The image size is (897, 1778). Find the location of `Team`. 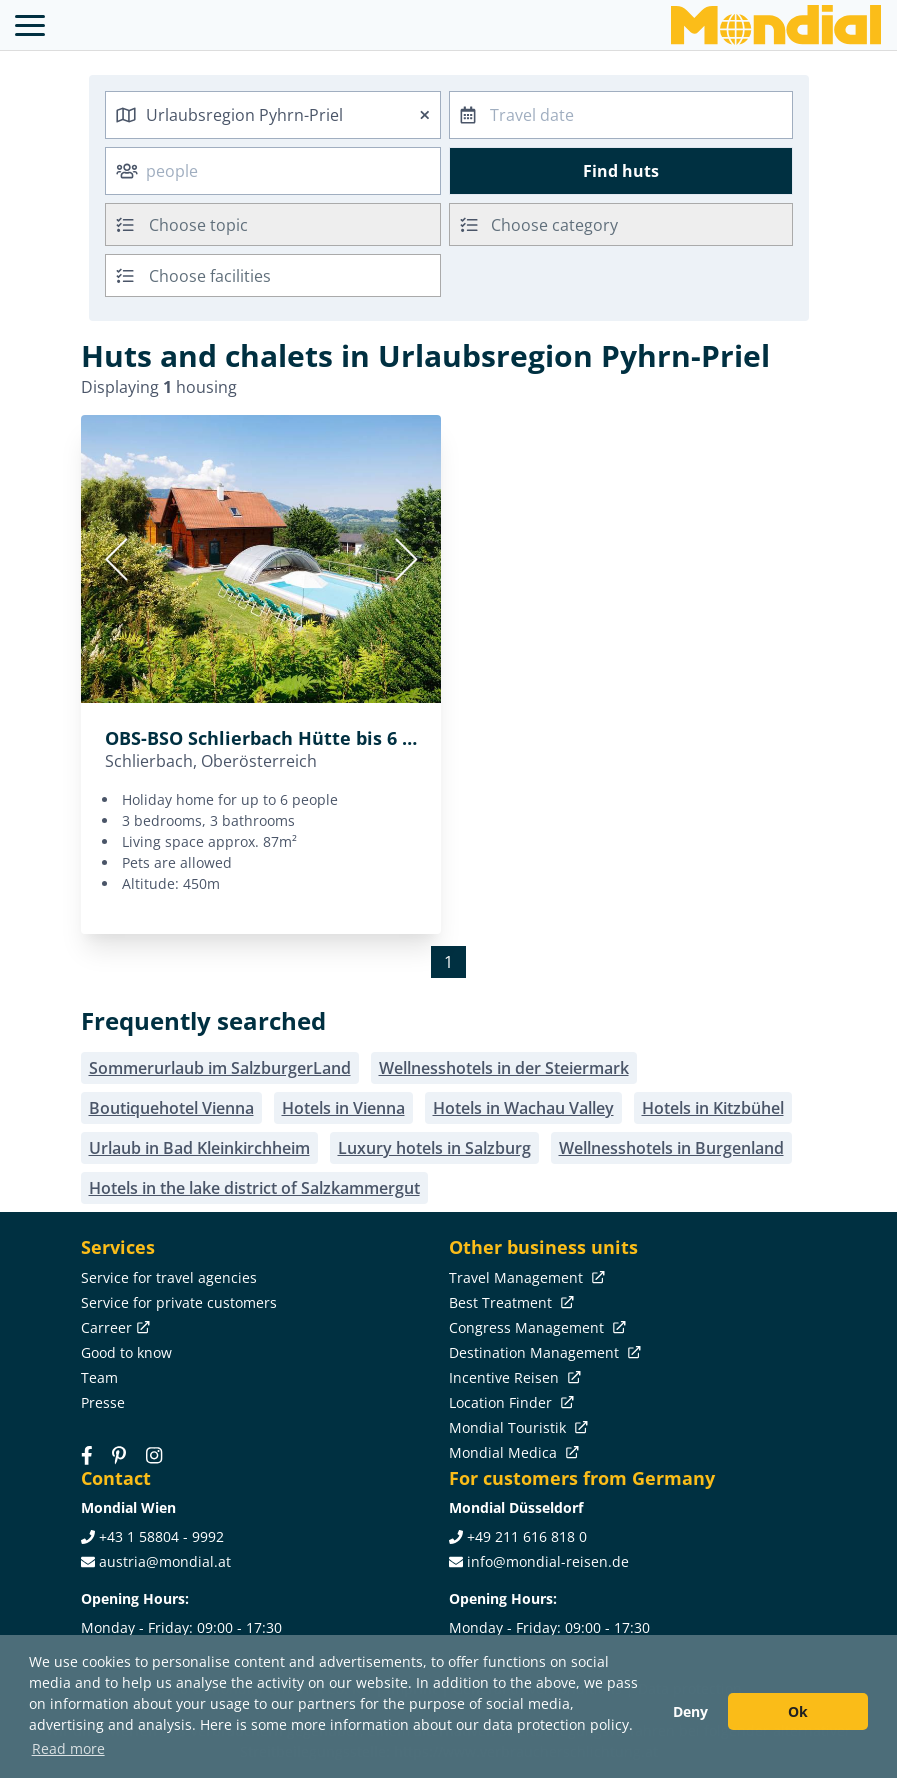

Team is located at coordinates (99, 1377).